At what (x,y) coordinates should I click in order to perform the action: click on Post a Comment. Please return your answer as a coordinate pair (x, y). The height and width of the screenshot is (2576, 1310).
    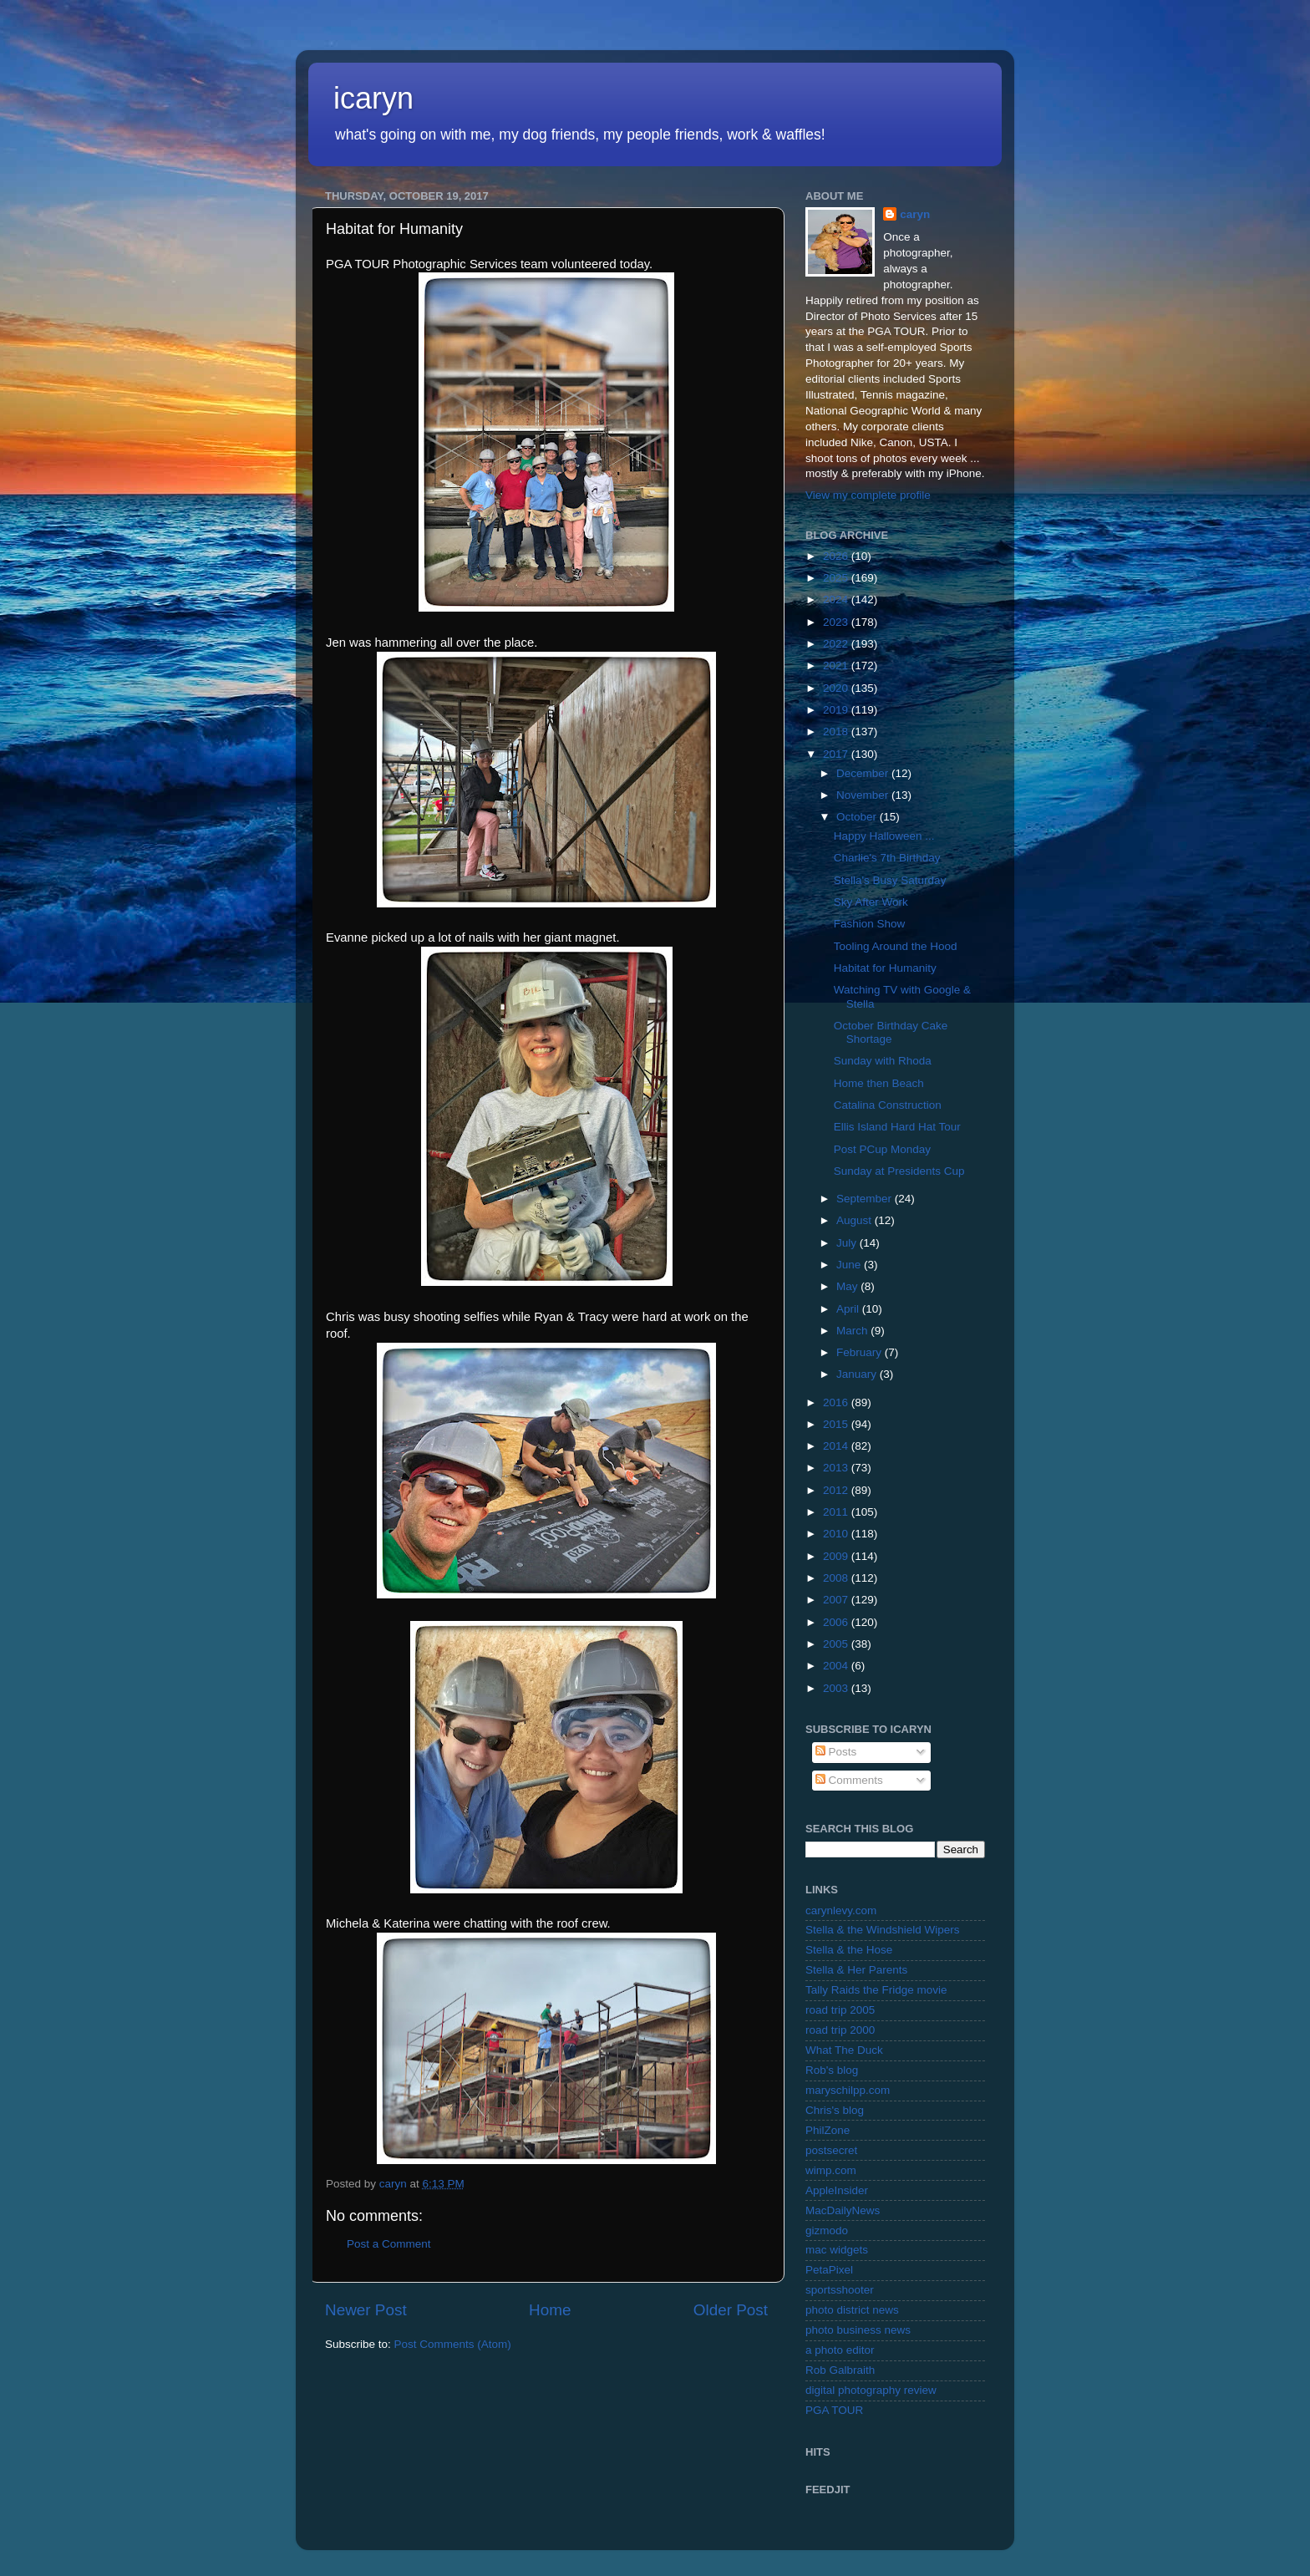
    Looking at the image, I should click on (389, 2244).